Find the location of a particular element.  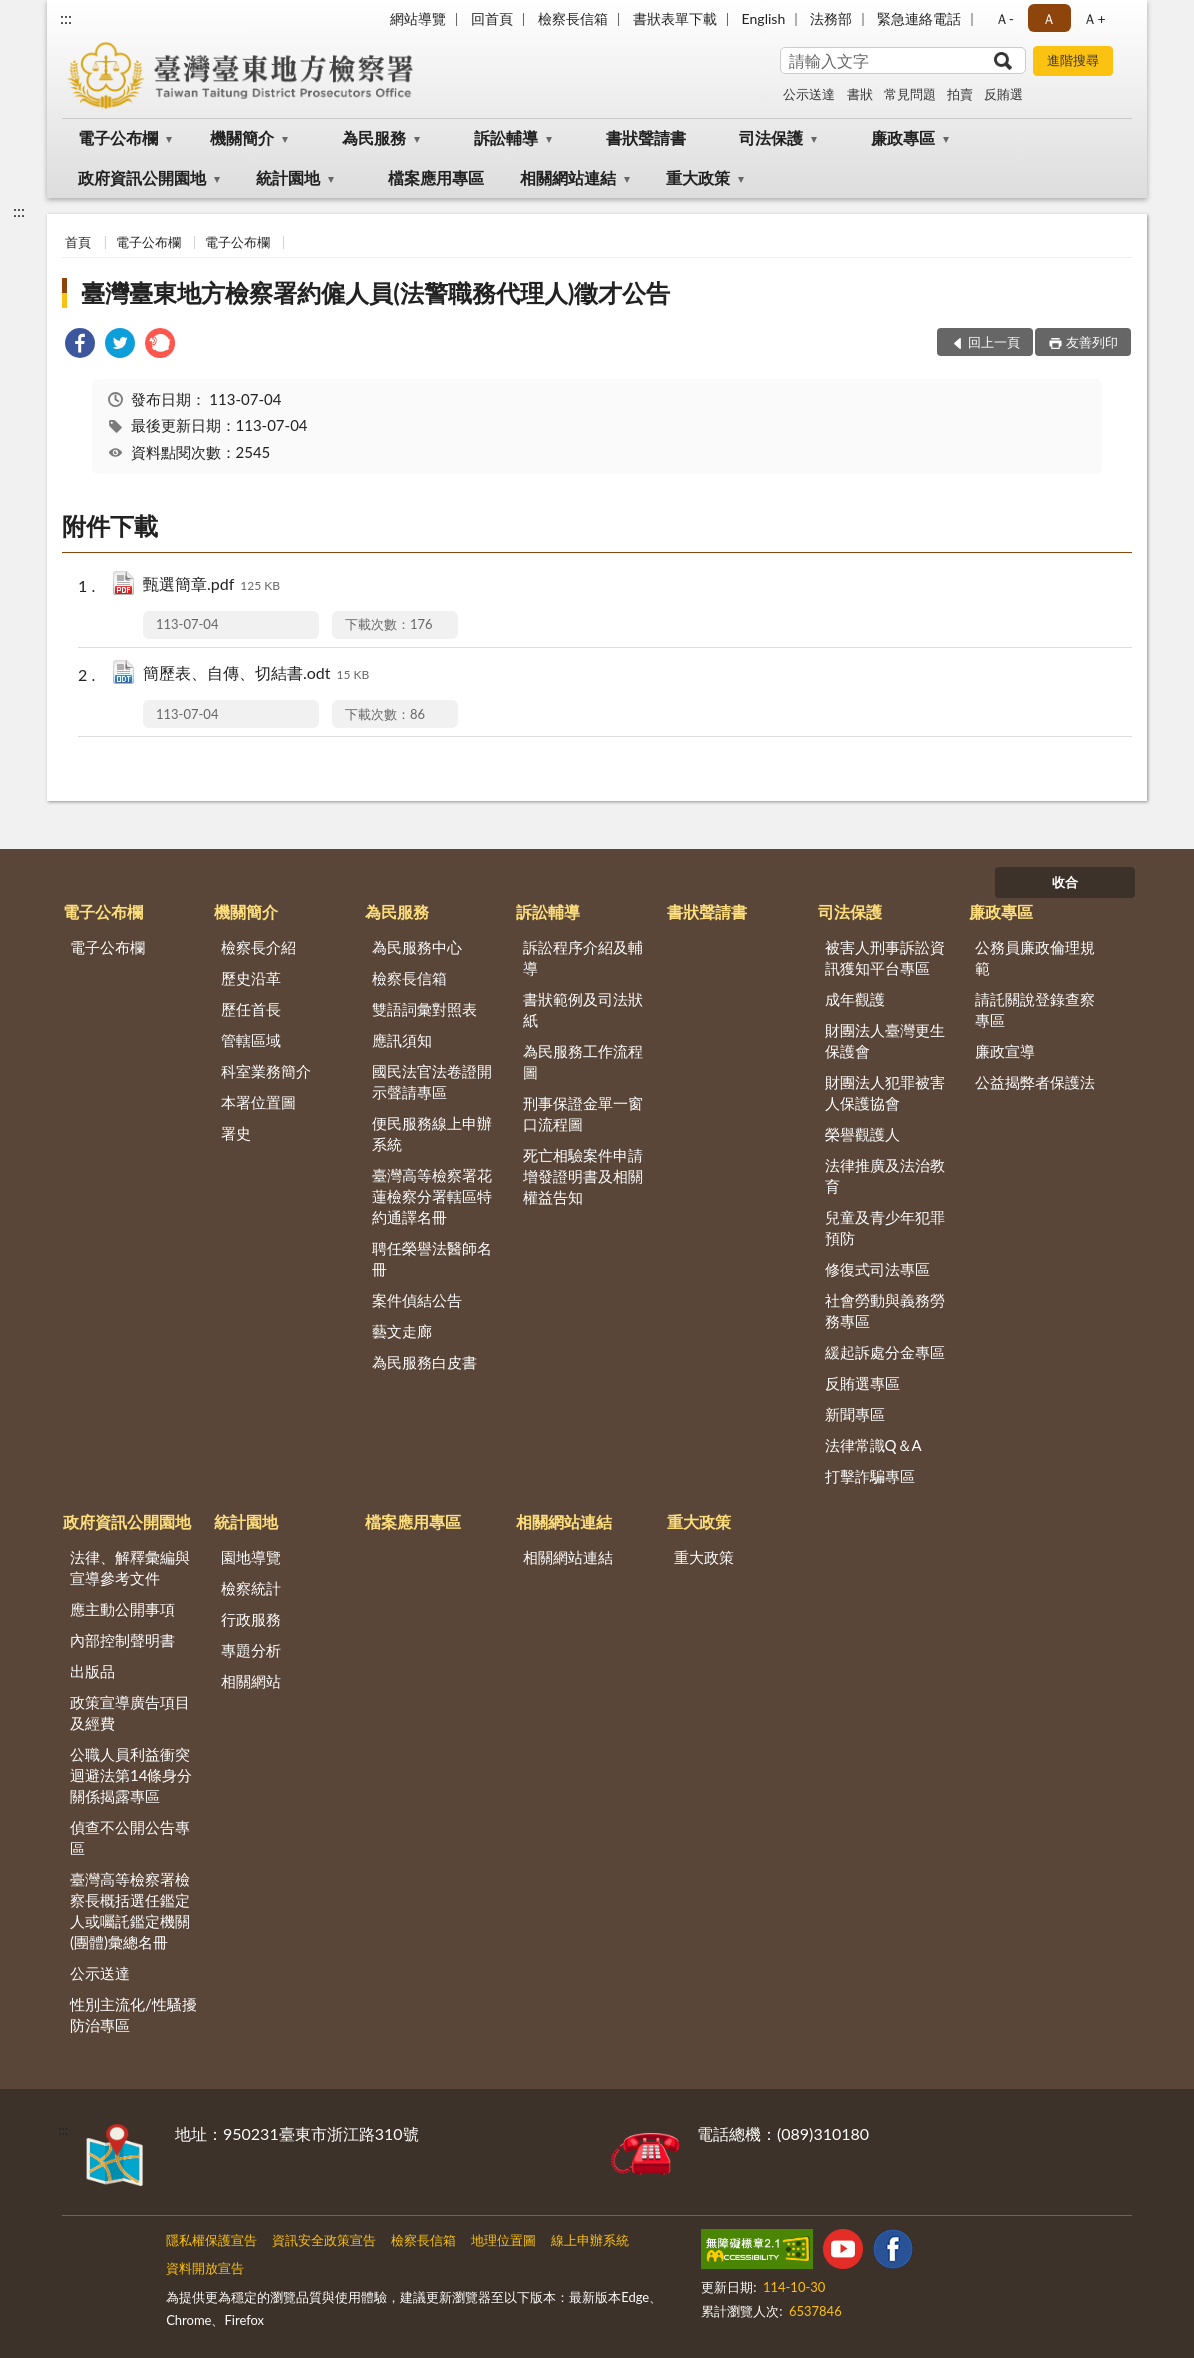

財團法人臺灣更生保護會 is located at coordinates (885, 1040).